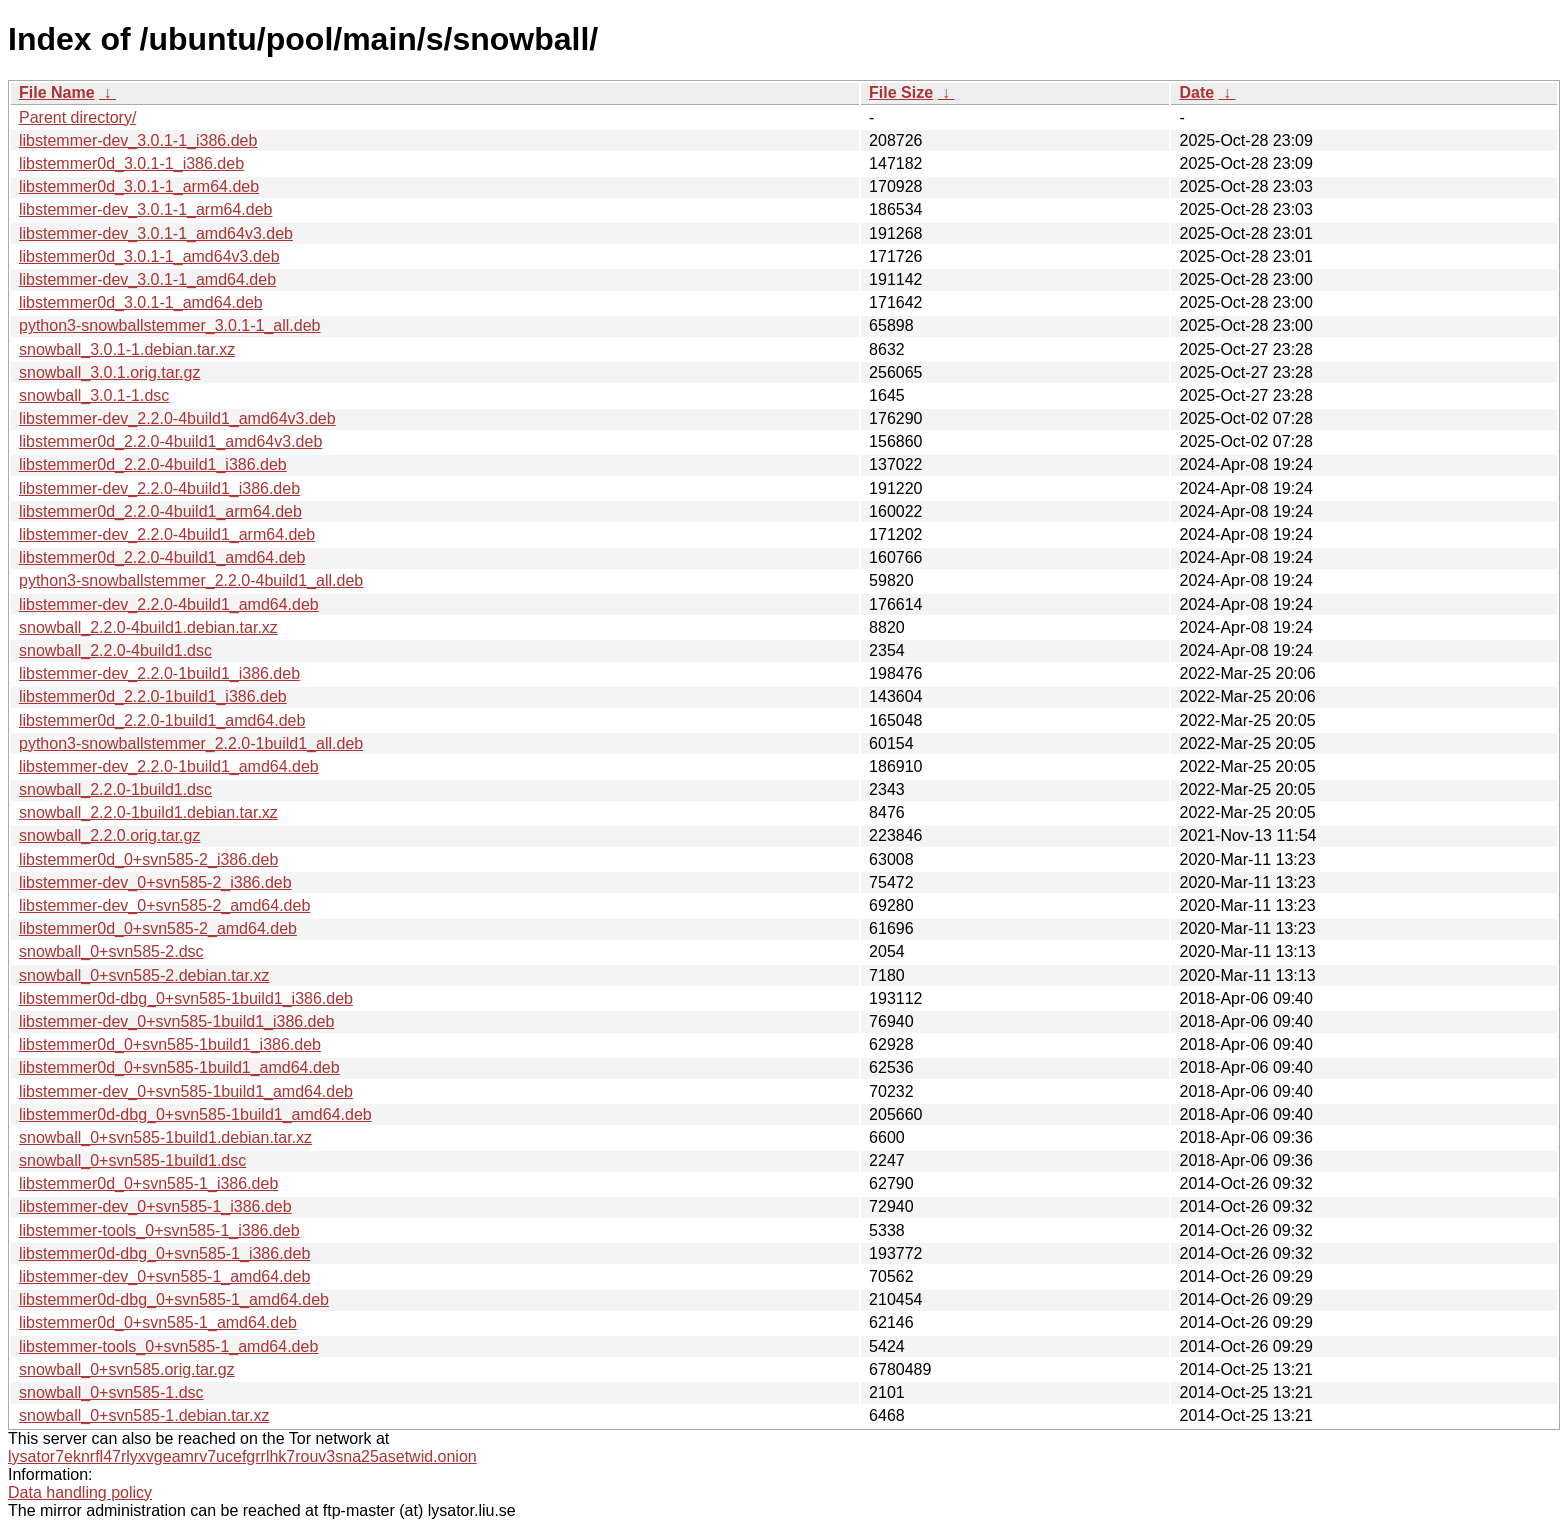 The height and width of the screenshot is (1528, 1568). Describe the element at coordinates (109, 372) in the screenshot. I see `snowball_3.0.1.orig.tar.gz` at that location.